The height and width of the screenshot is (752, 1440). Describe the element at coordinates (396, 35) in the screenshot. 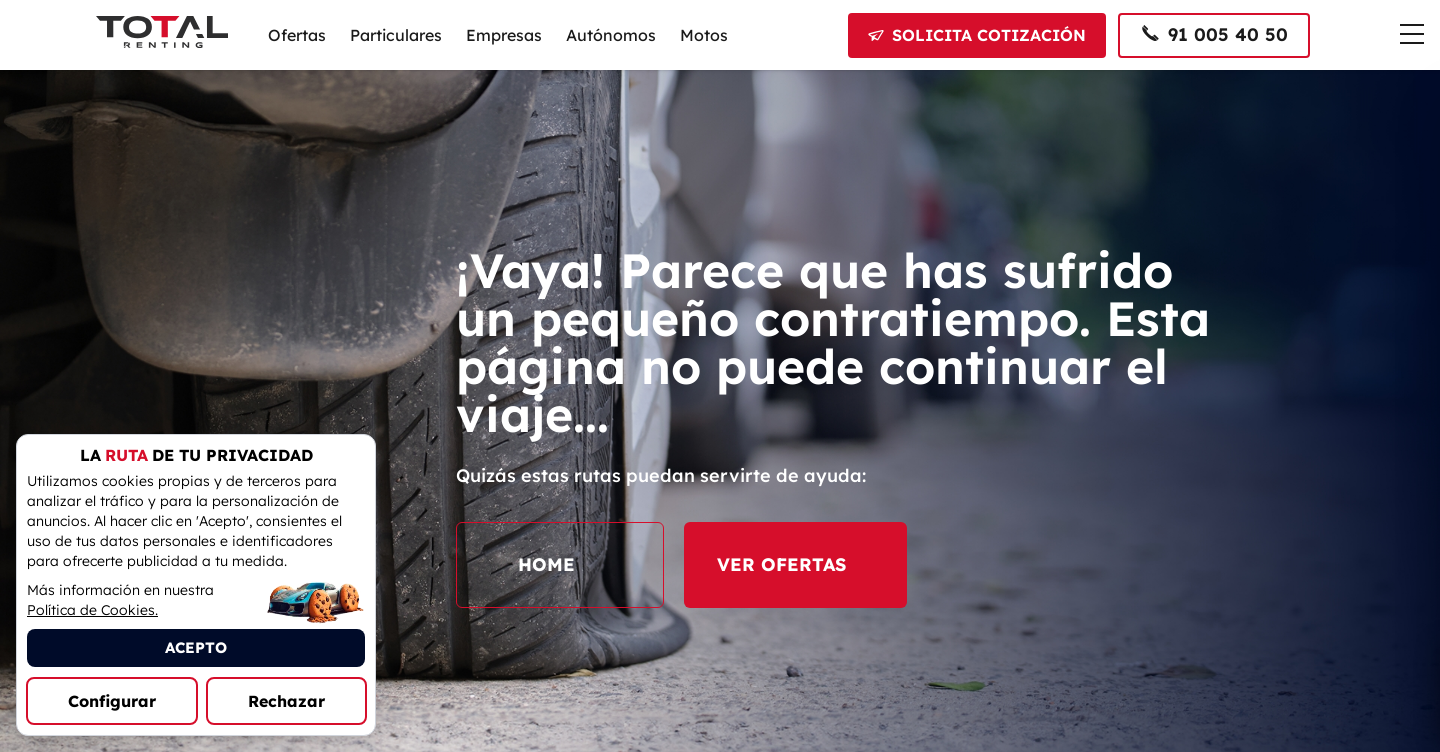

I see `Particulares` at that location.